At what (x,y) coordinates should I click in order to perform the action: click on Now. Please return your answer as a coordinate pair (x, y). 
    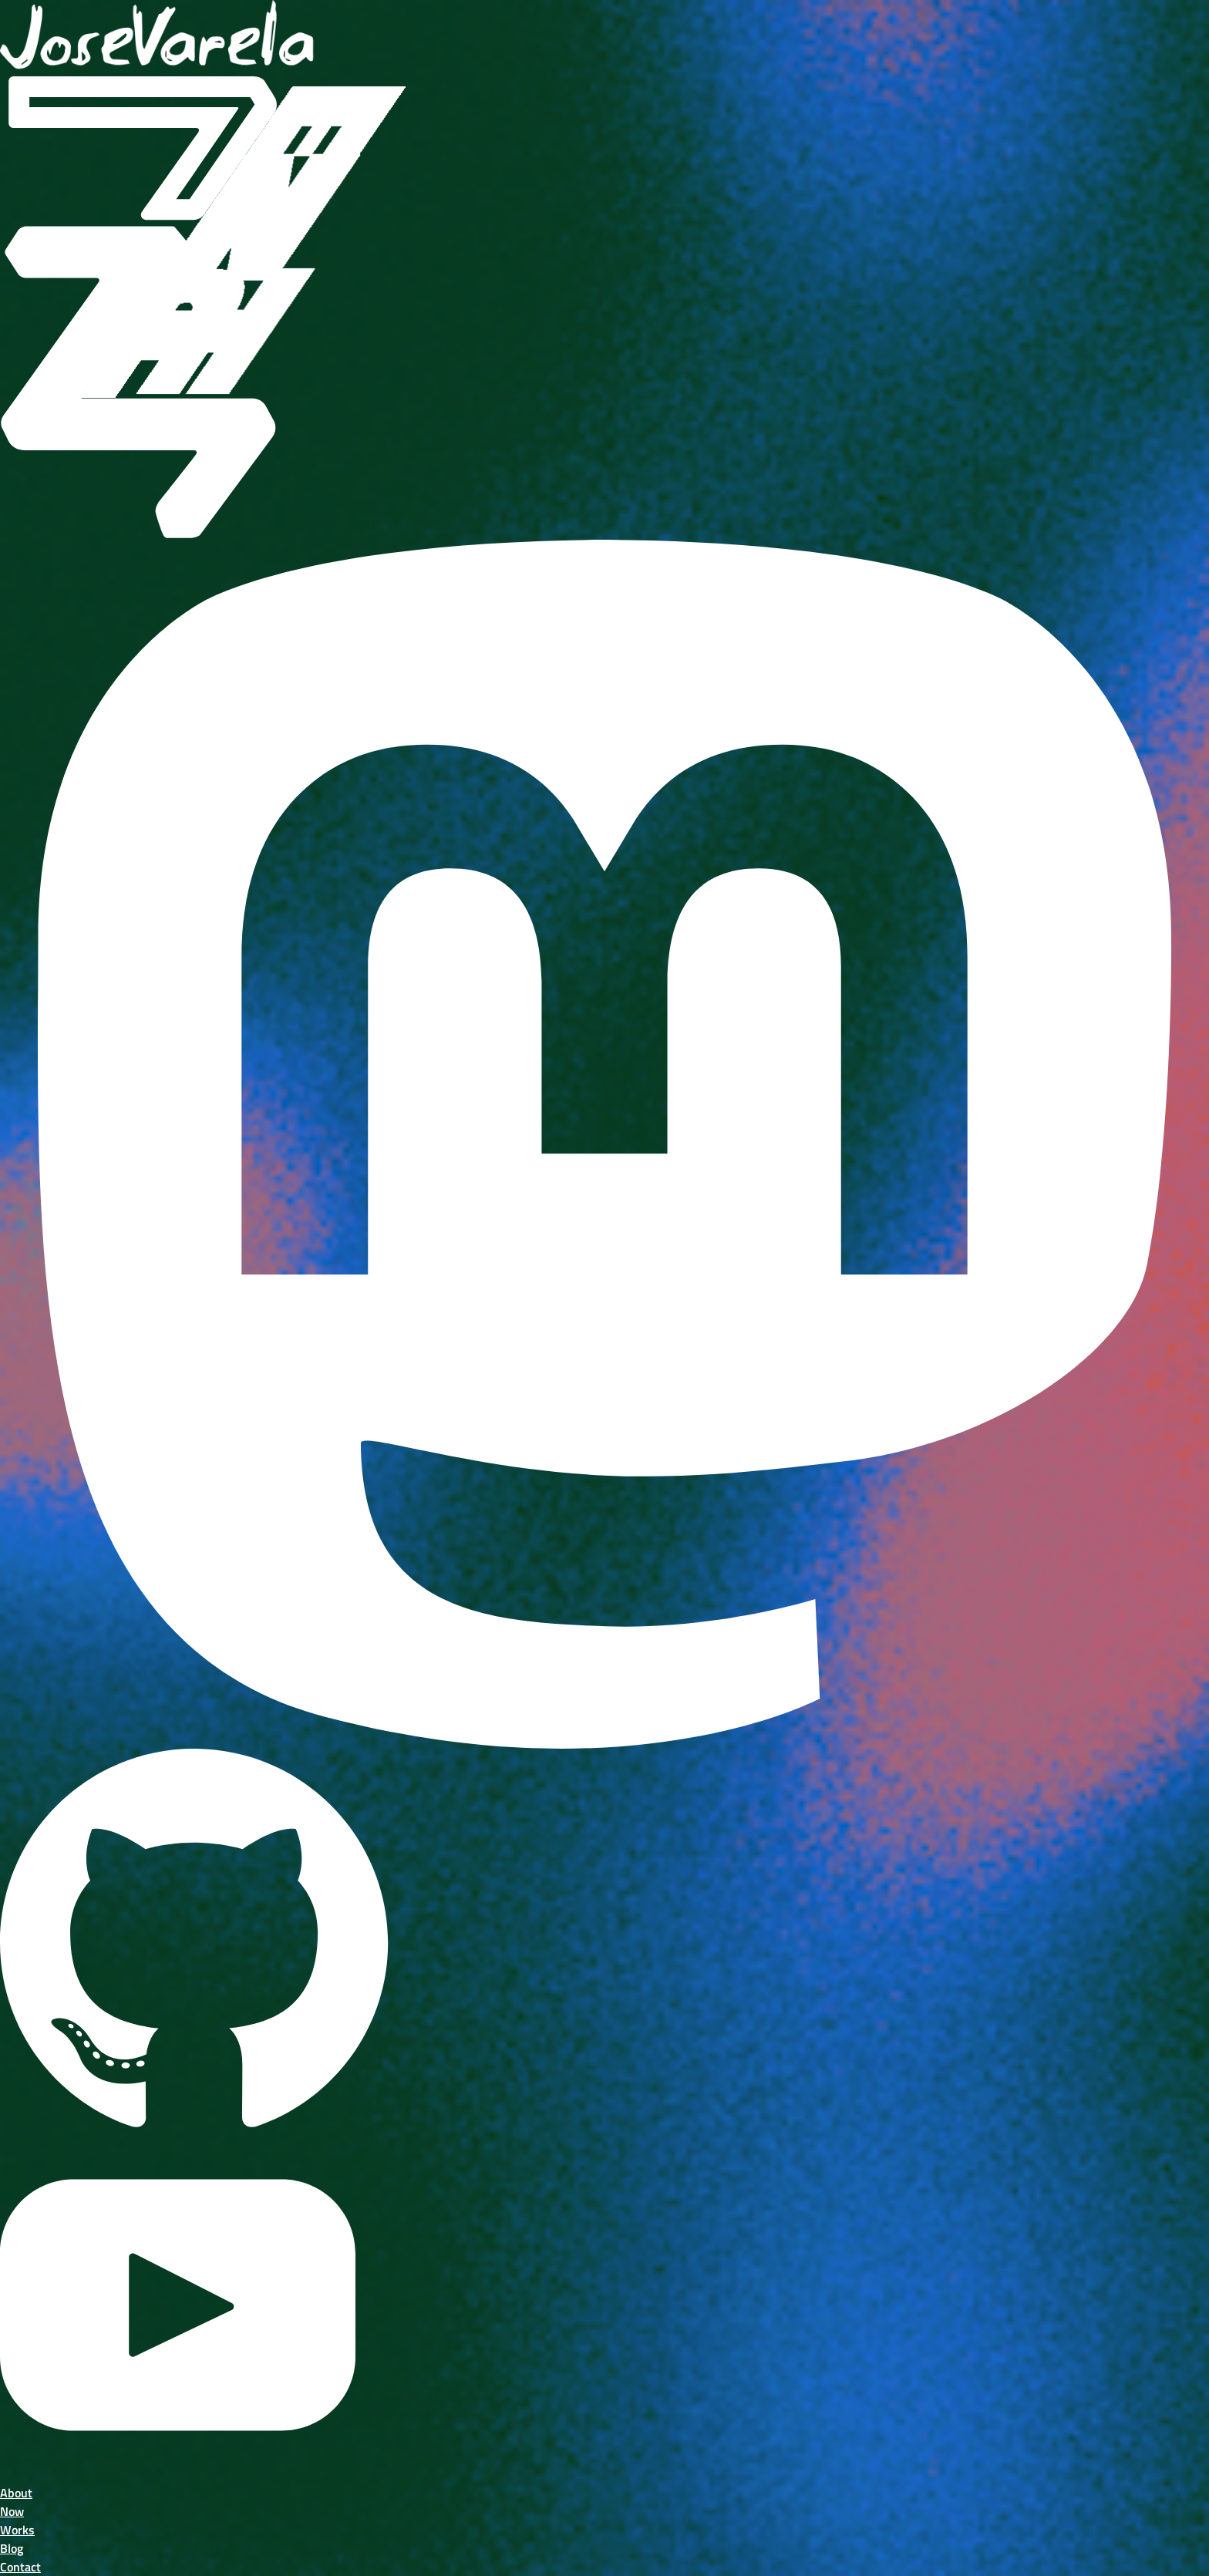
    Looking at the image, I should click on (12, 2511).